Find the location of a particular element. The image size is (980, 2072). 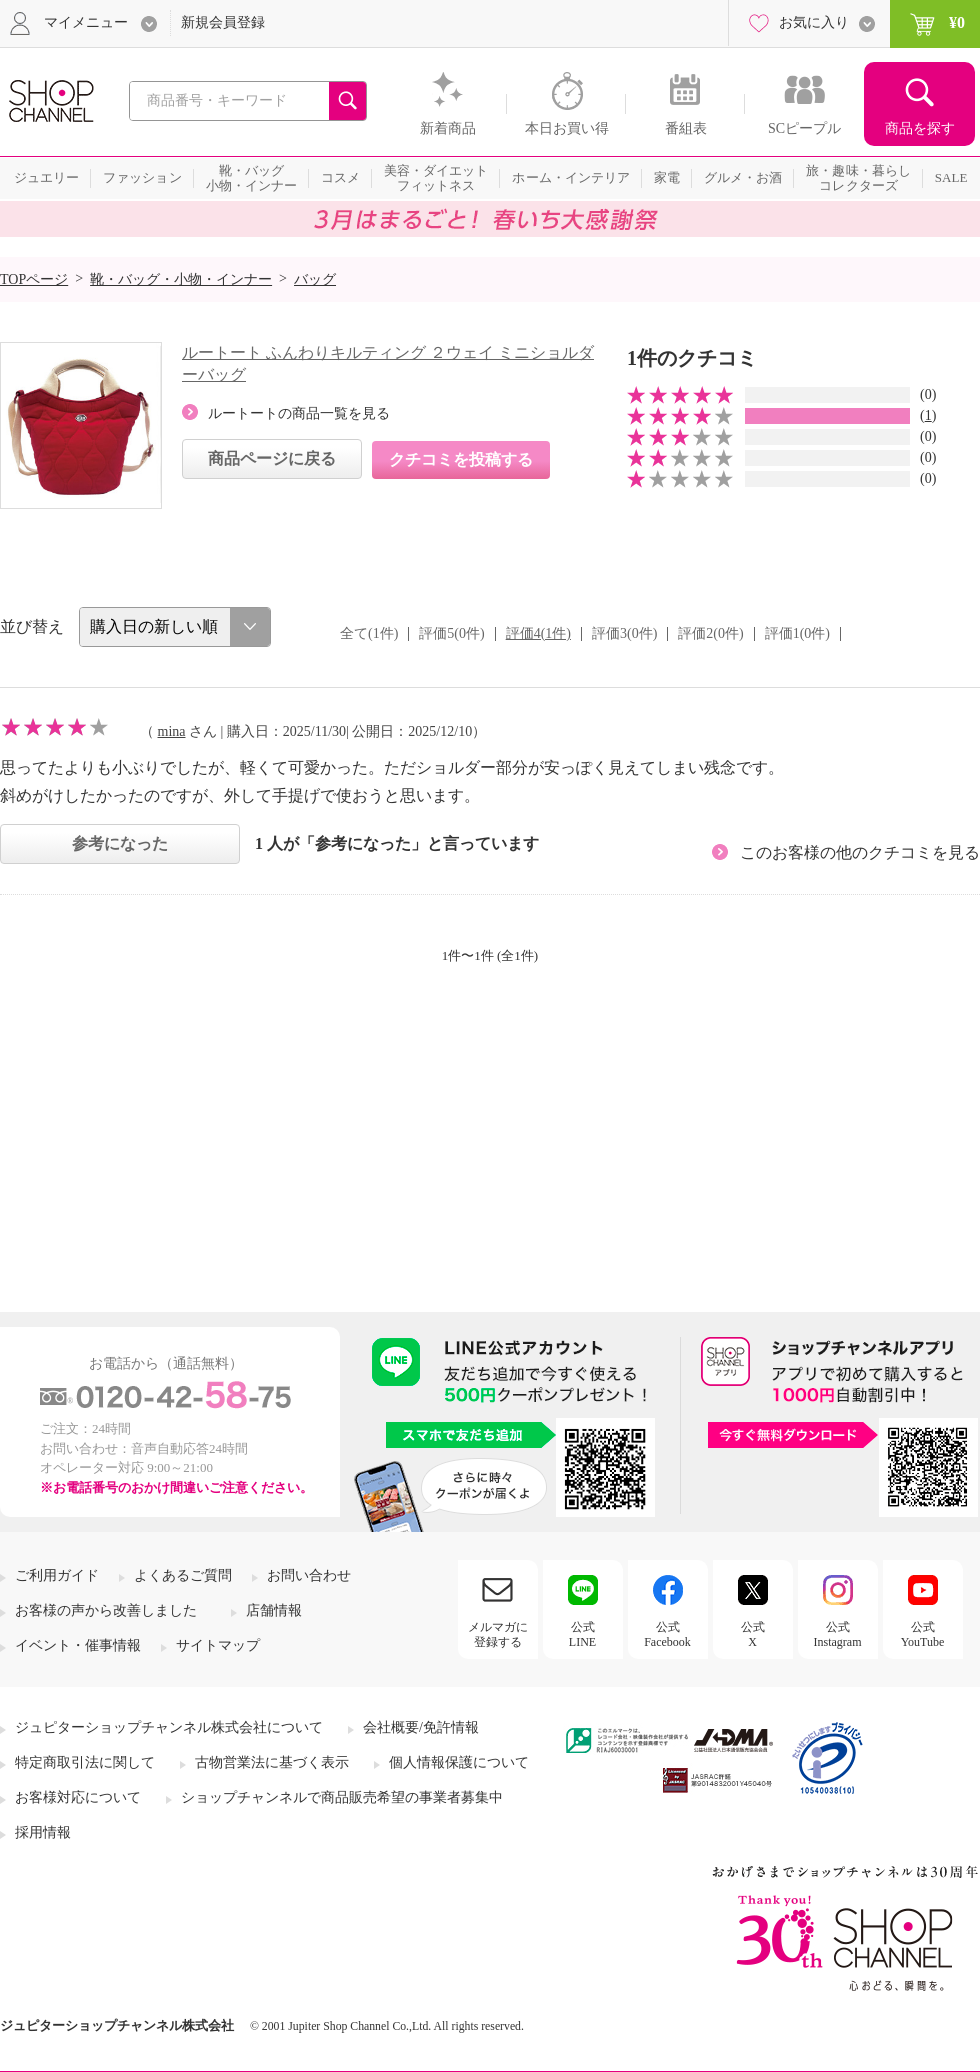

靴・バッグ・小物・インナー is located at coordinates (181, 279).